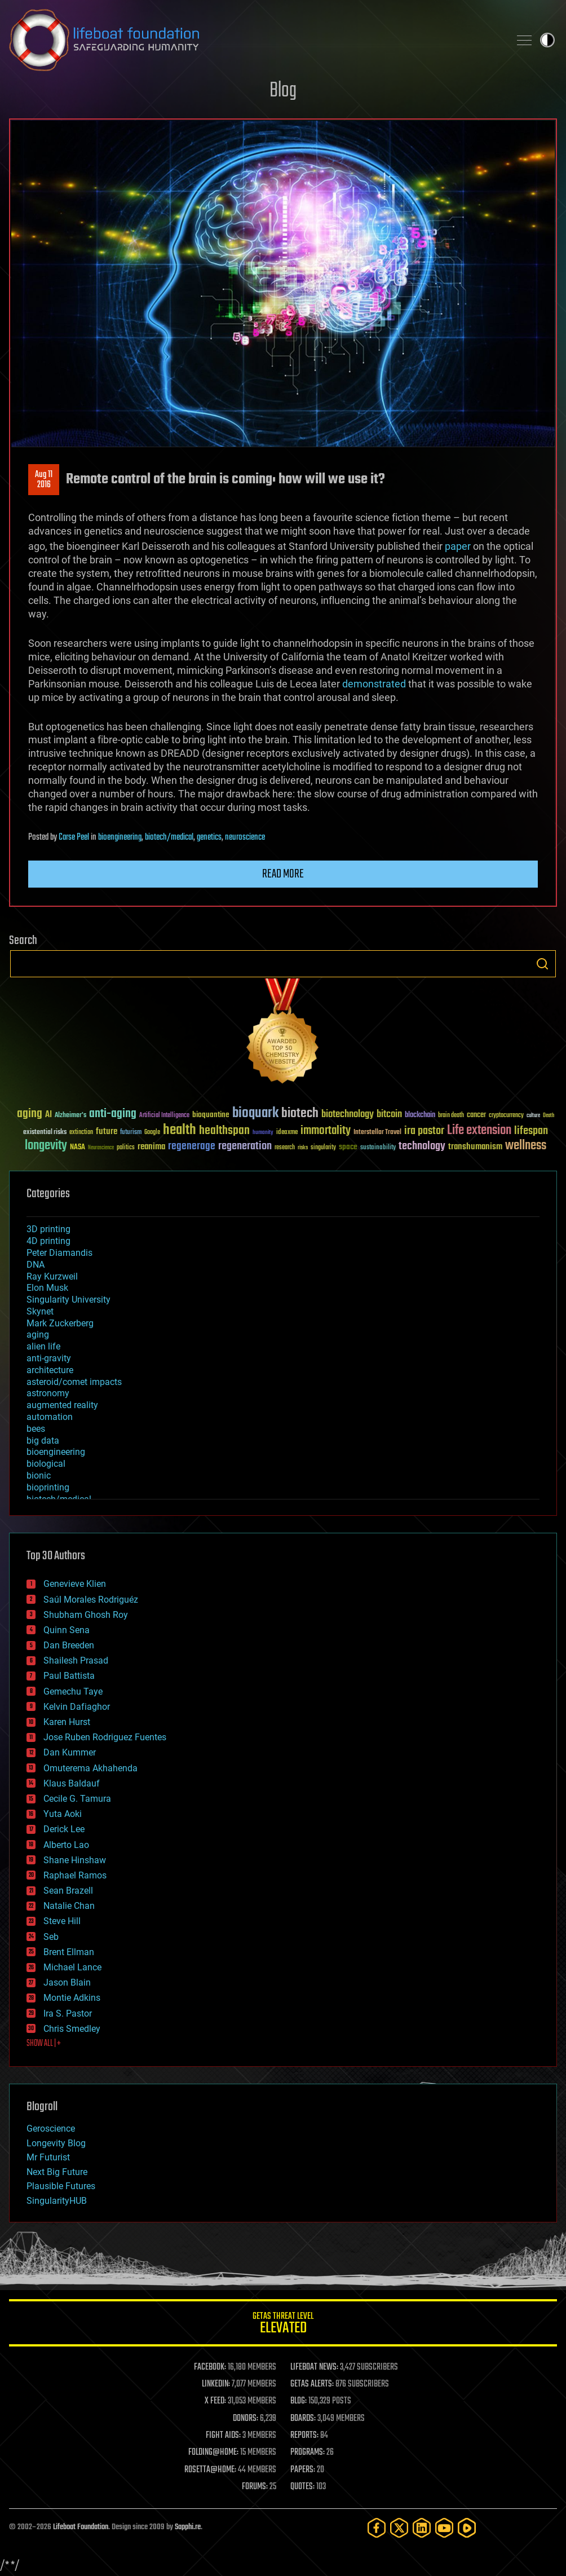 Image resolution: width=566 pixels, height=2576 pixels. Describe the element at coordinates (451, 1115) in the screenshot. I see `brain death [brain death (29 items)]` at that location.